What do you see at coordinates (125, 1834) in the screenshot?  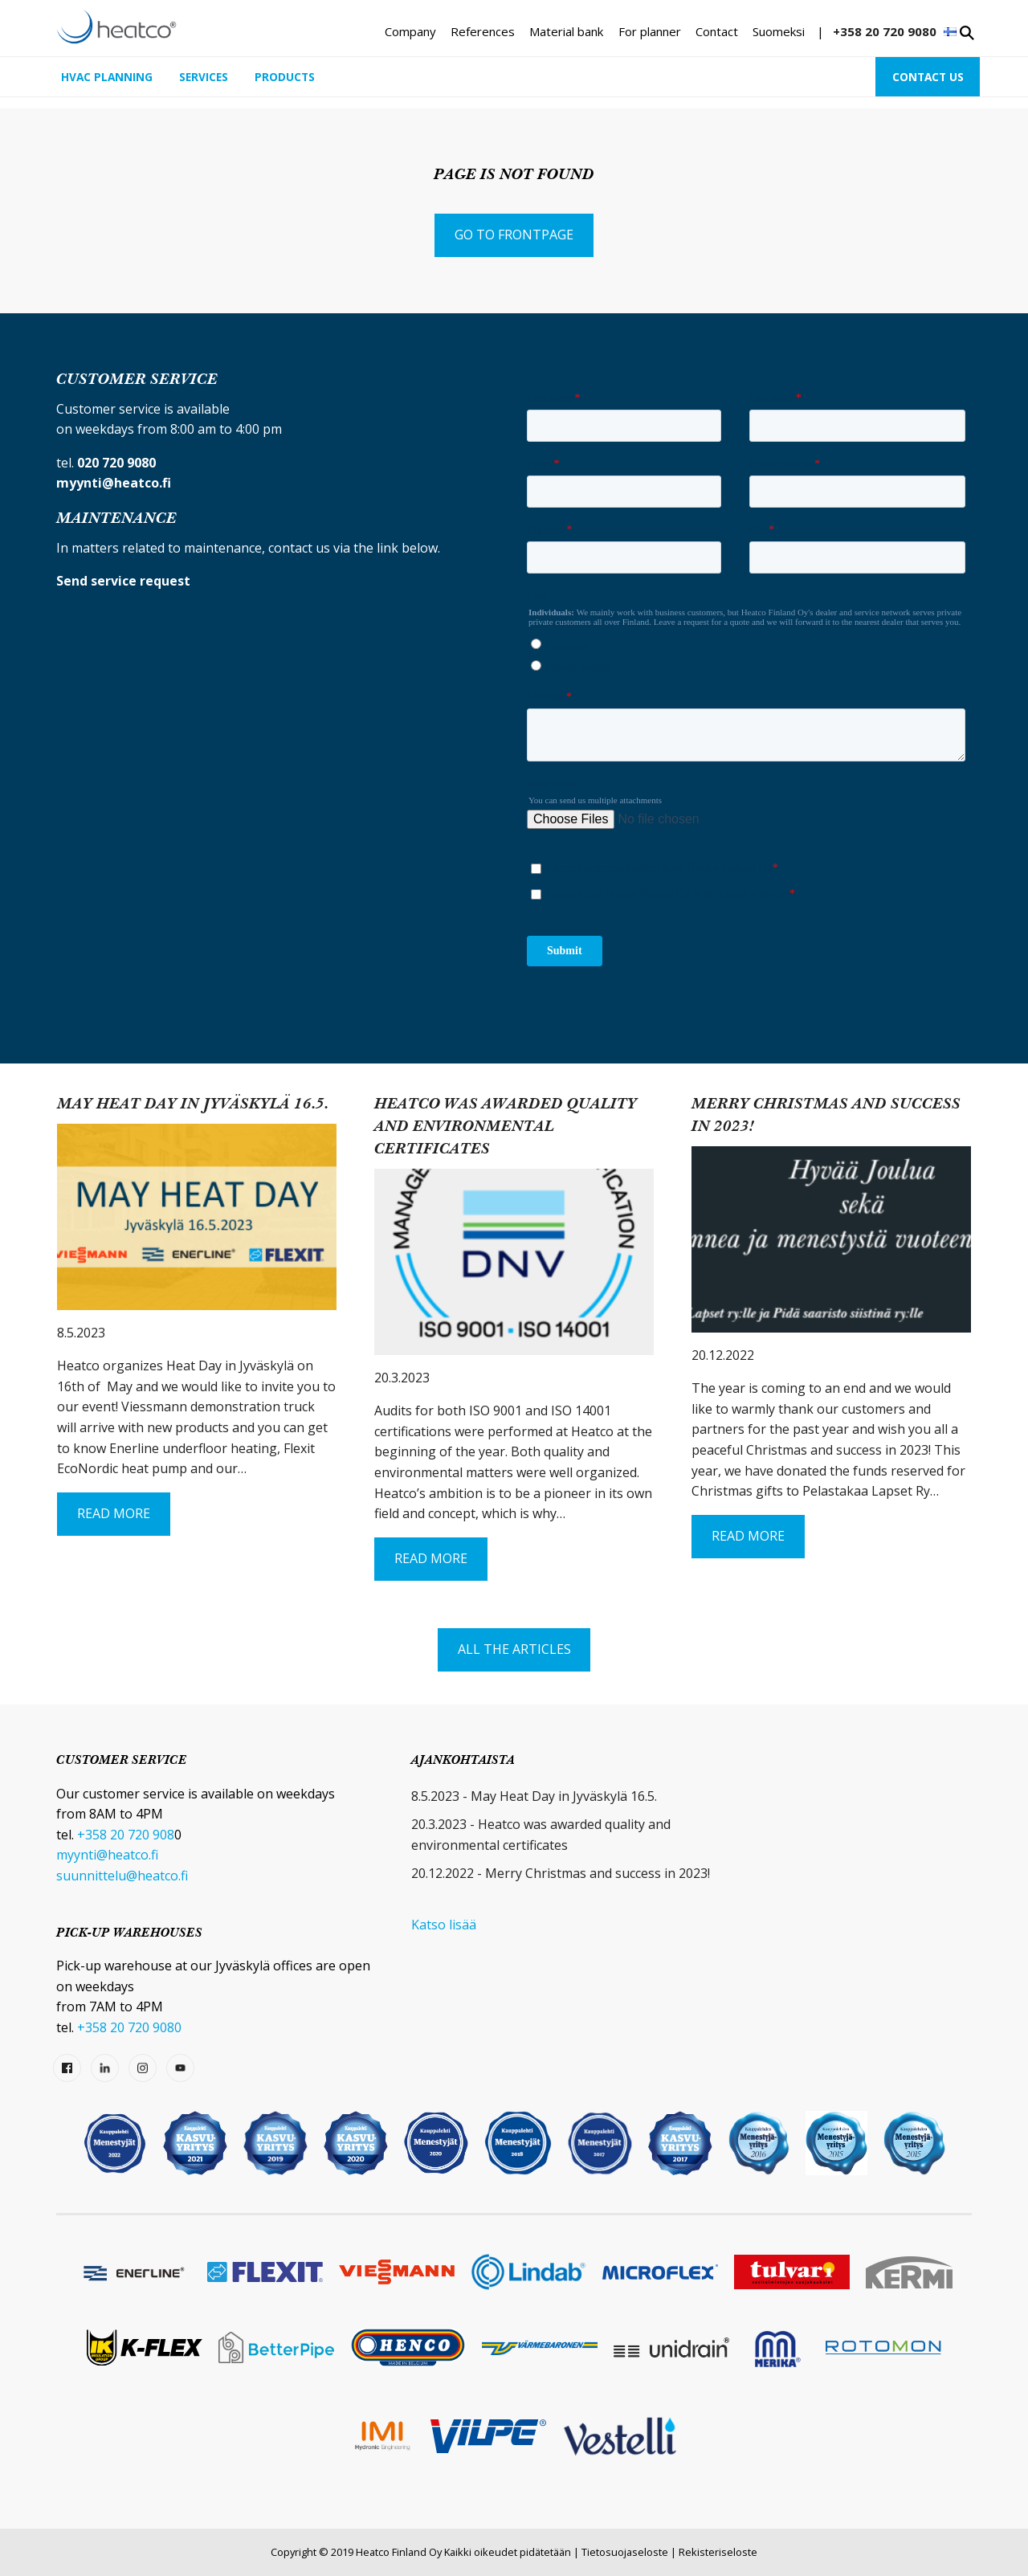 I see `+358 20 720 908` at bounding box center [125, 1834].